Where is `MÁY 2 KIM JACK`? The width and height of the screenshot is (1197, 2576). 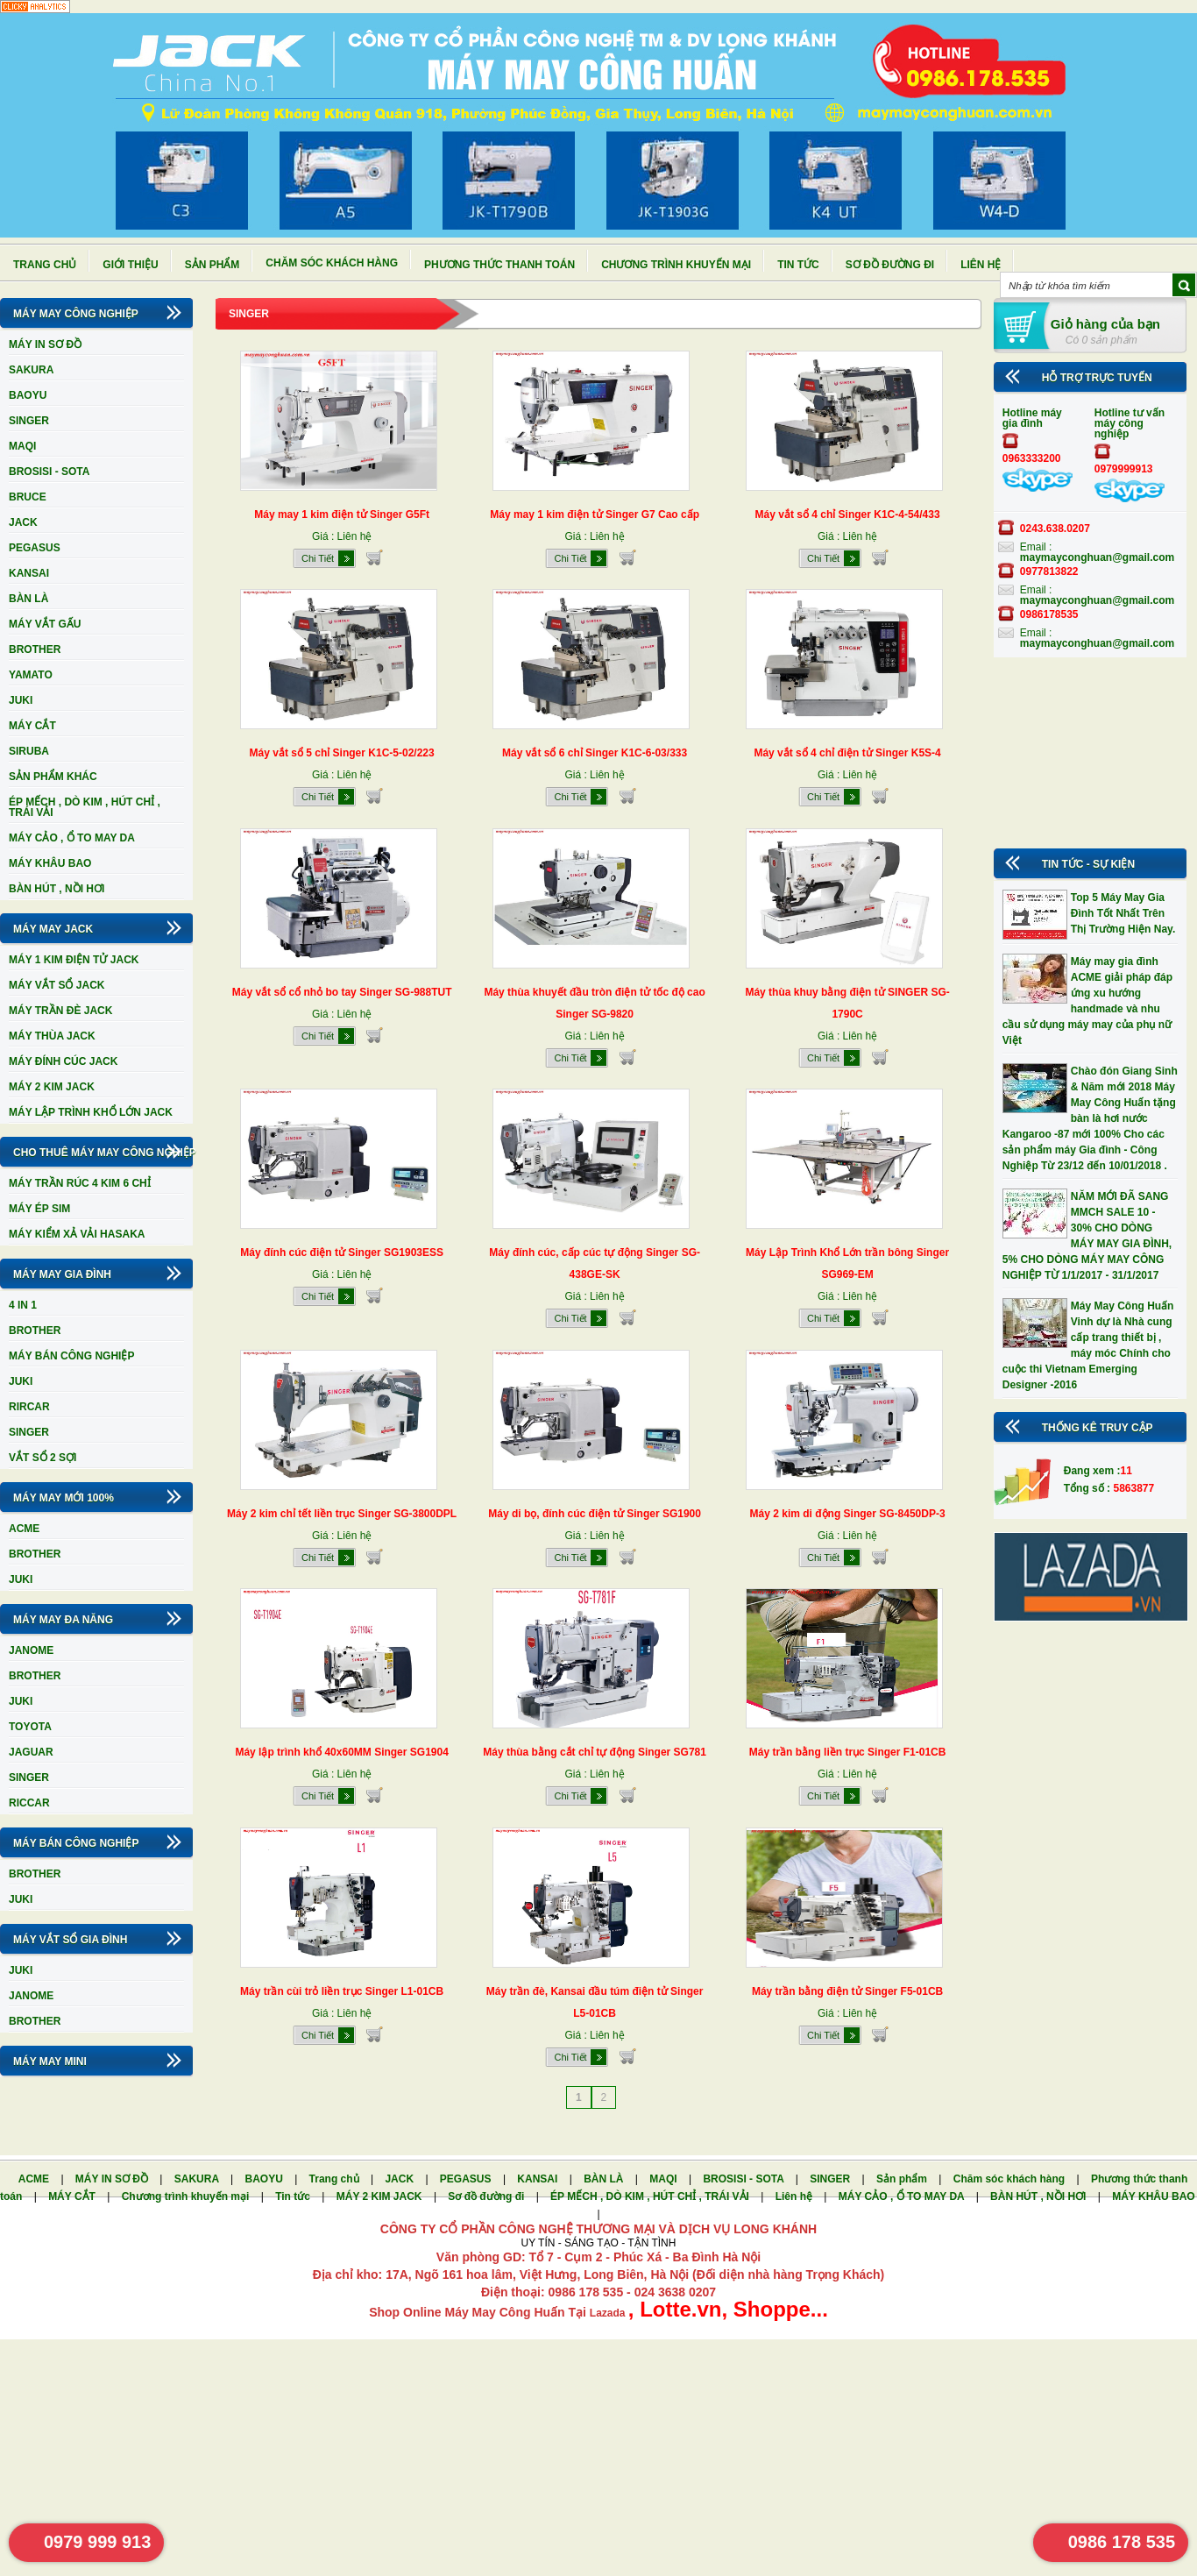 MÁY 2 KIM JACK is located at coordinates (52, 1087).